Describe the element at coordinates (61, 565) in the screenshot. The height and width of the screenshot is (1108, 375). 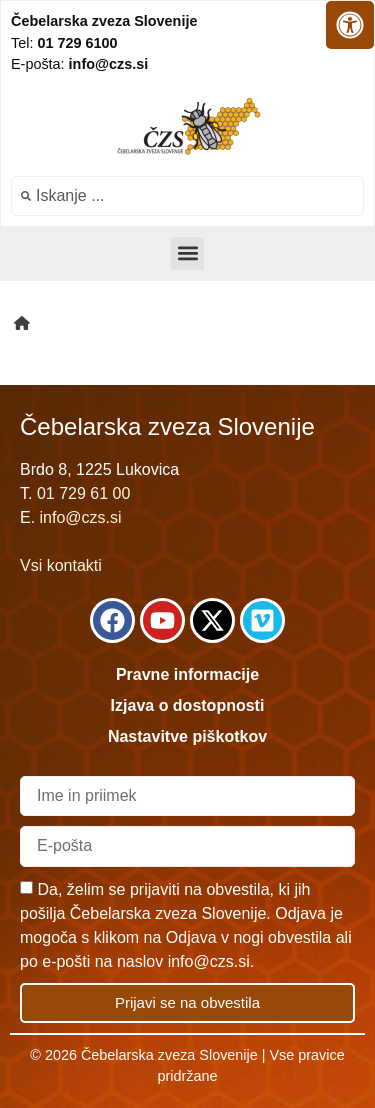
I see `Vsi kontakti` at that location.